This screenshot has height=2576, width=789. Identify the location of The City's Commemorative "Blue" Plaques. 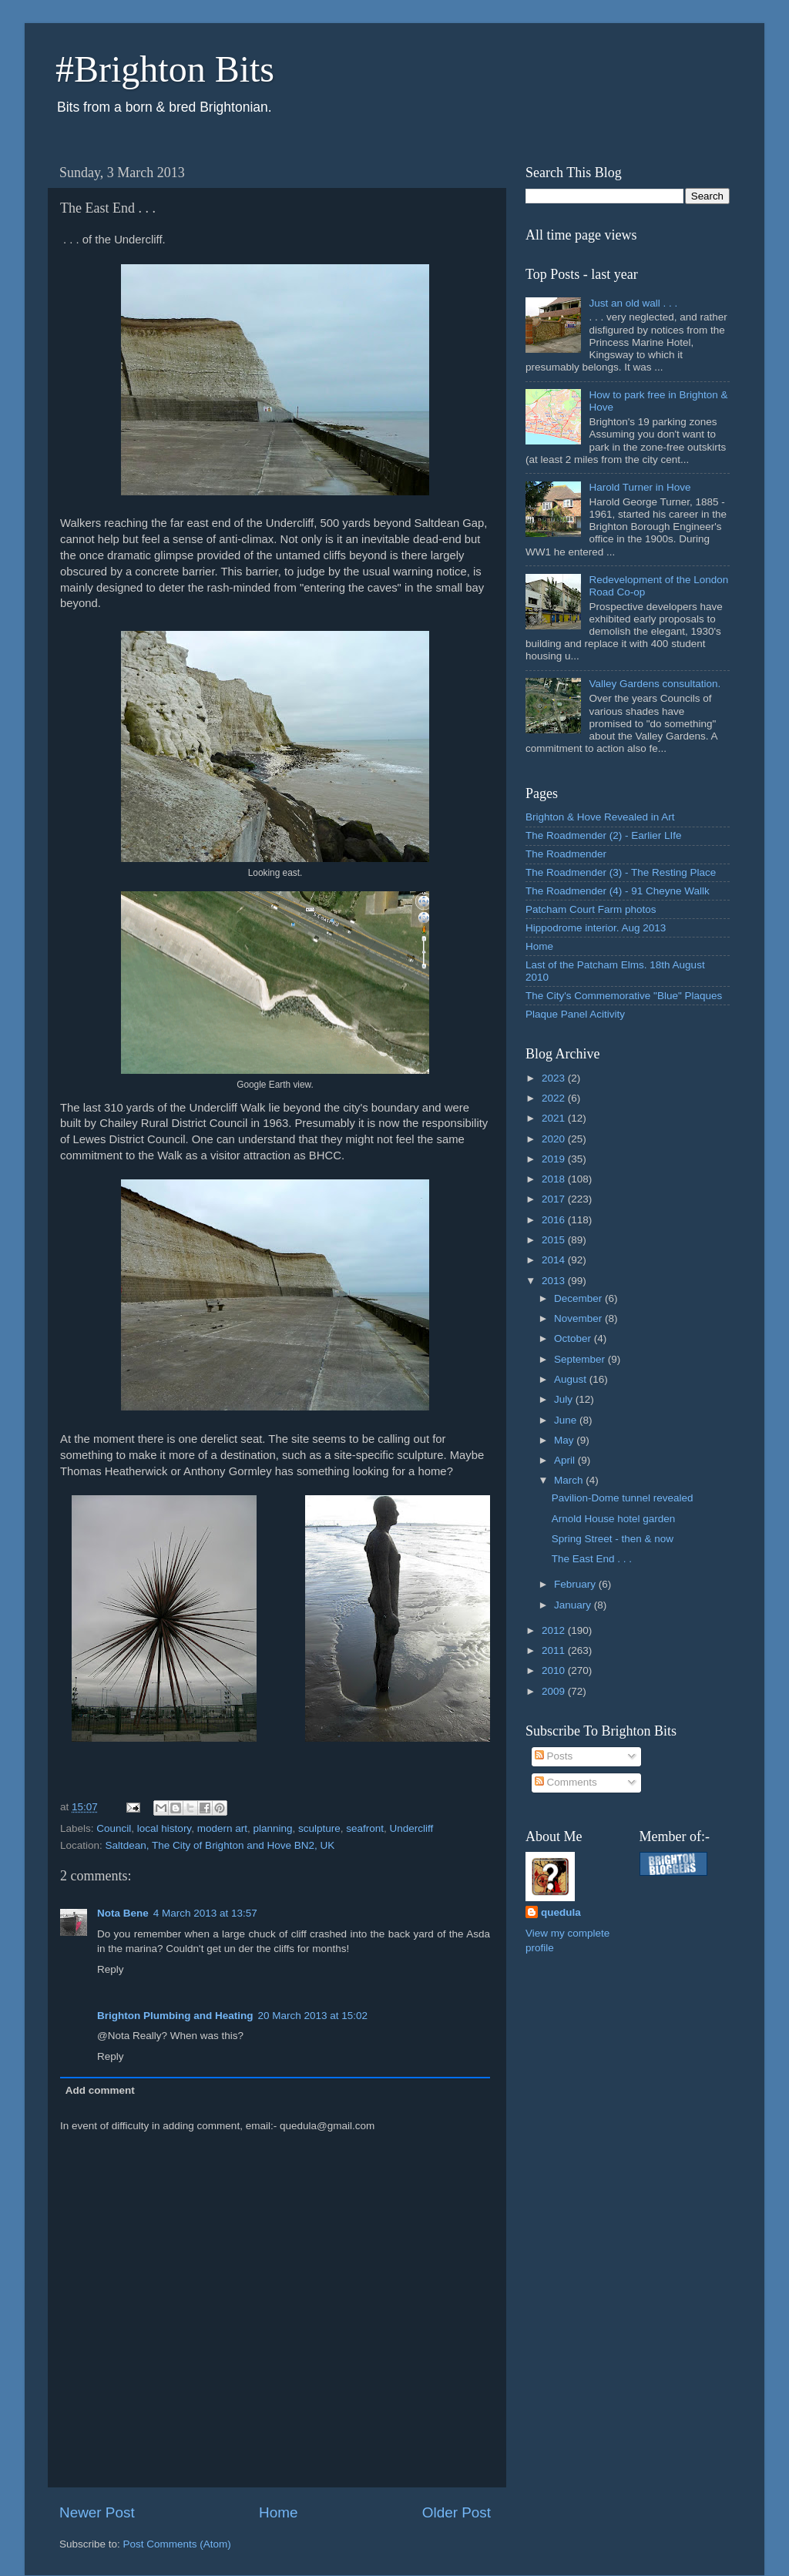
(623, 995).